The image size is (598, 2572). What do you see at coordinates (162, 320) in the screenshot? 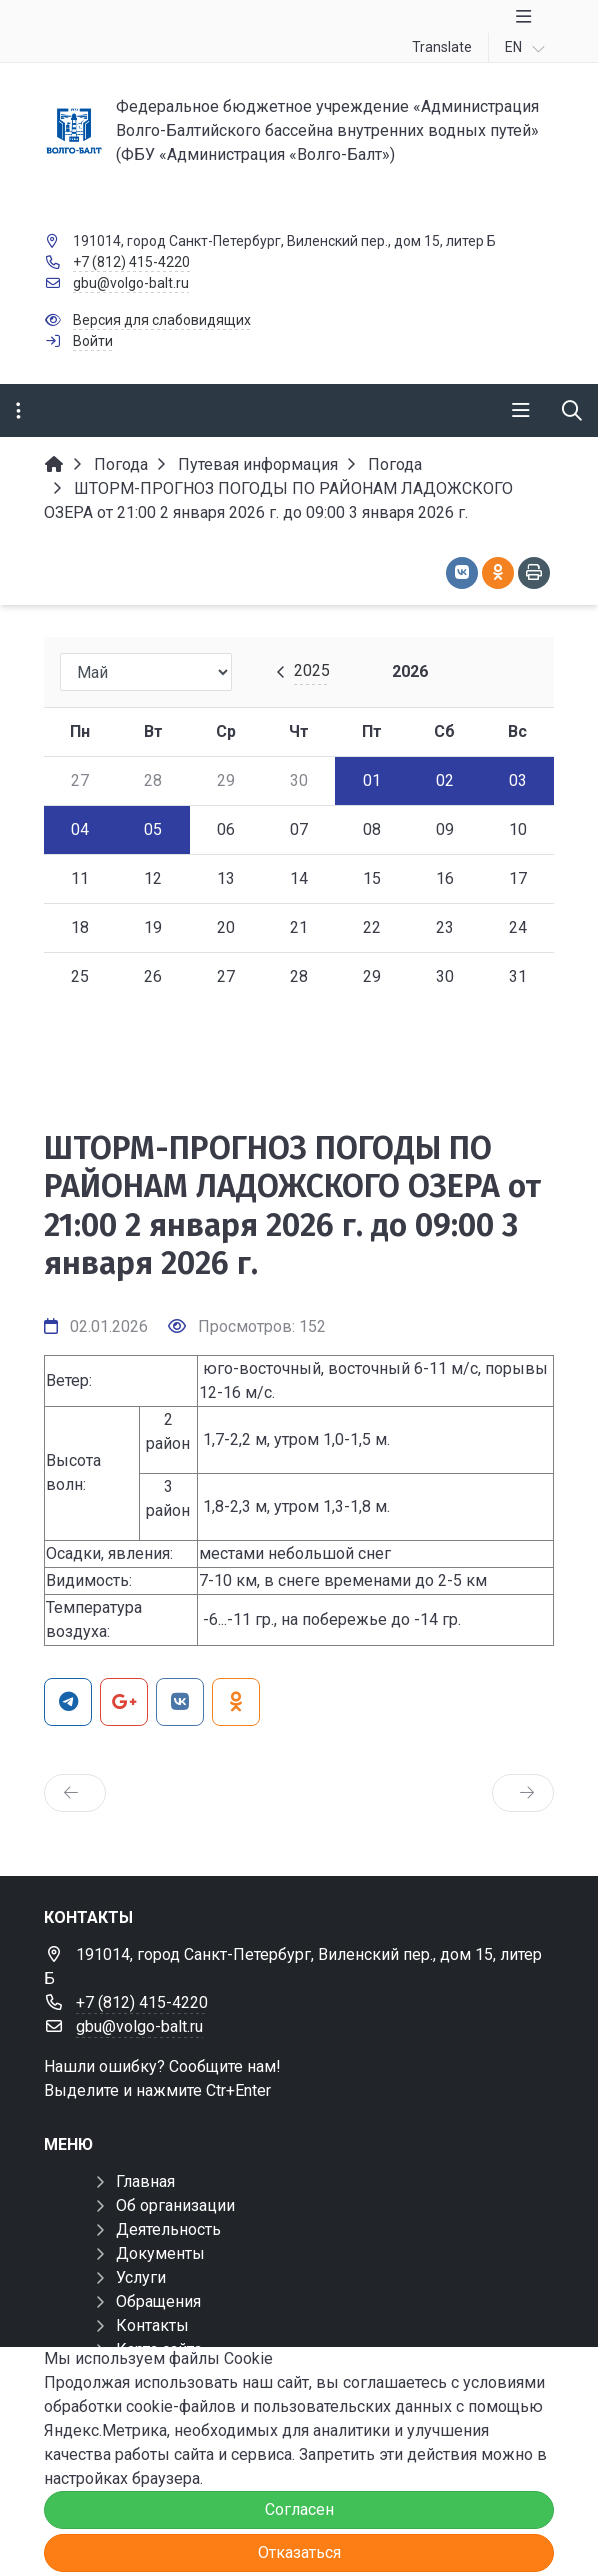
I see `Версия для слабовидящих` at bounding box center [162, 320].